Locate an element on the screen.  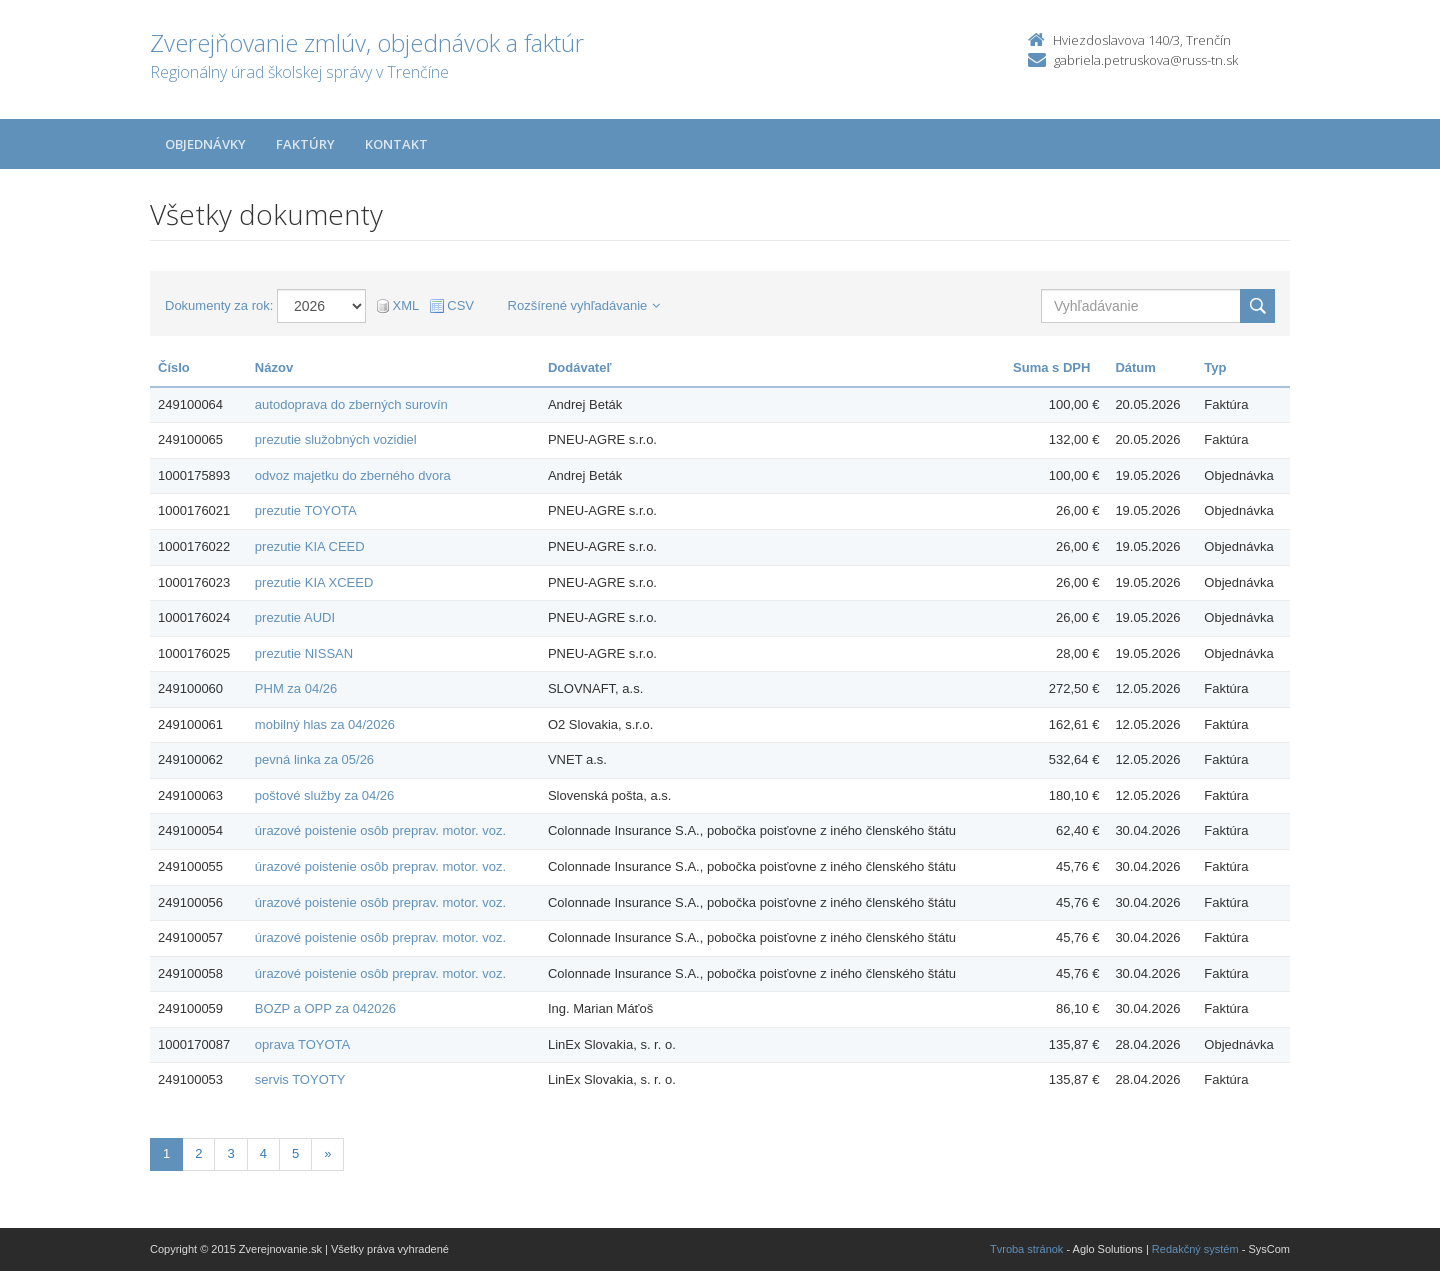
poštové služby za 04/26 is located at coordinates (324, 795).